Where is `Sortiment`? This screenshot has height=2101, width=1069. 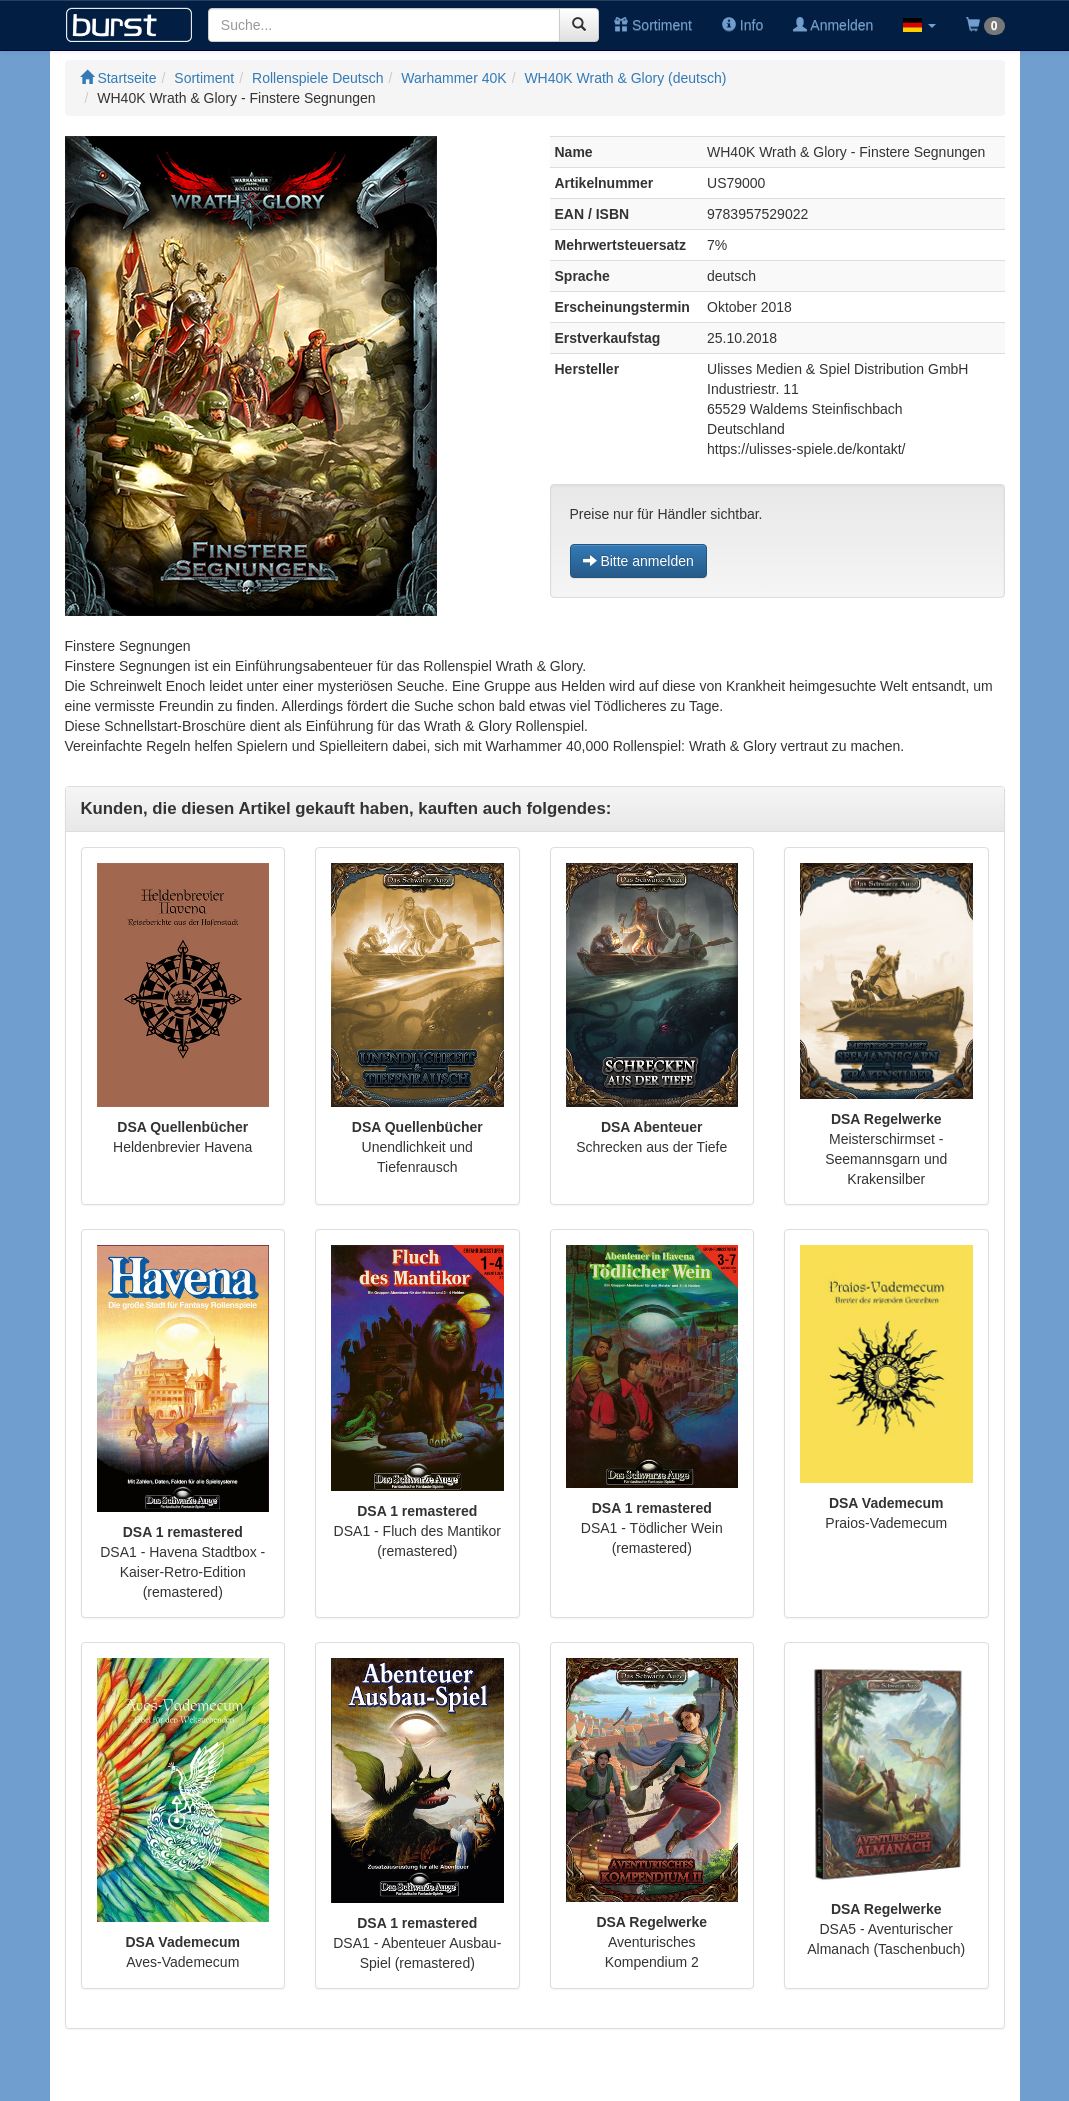 Sortiment is located at coordinates (653, 25).